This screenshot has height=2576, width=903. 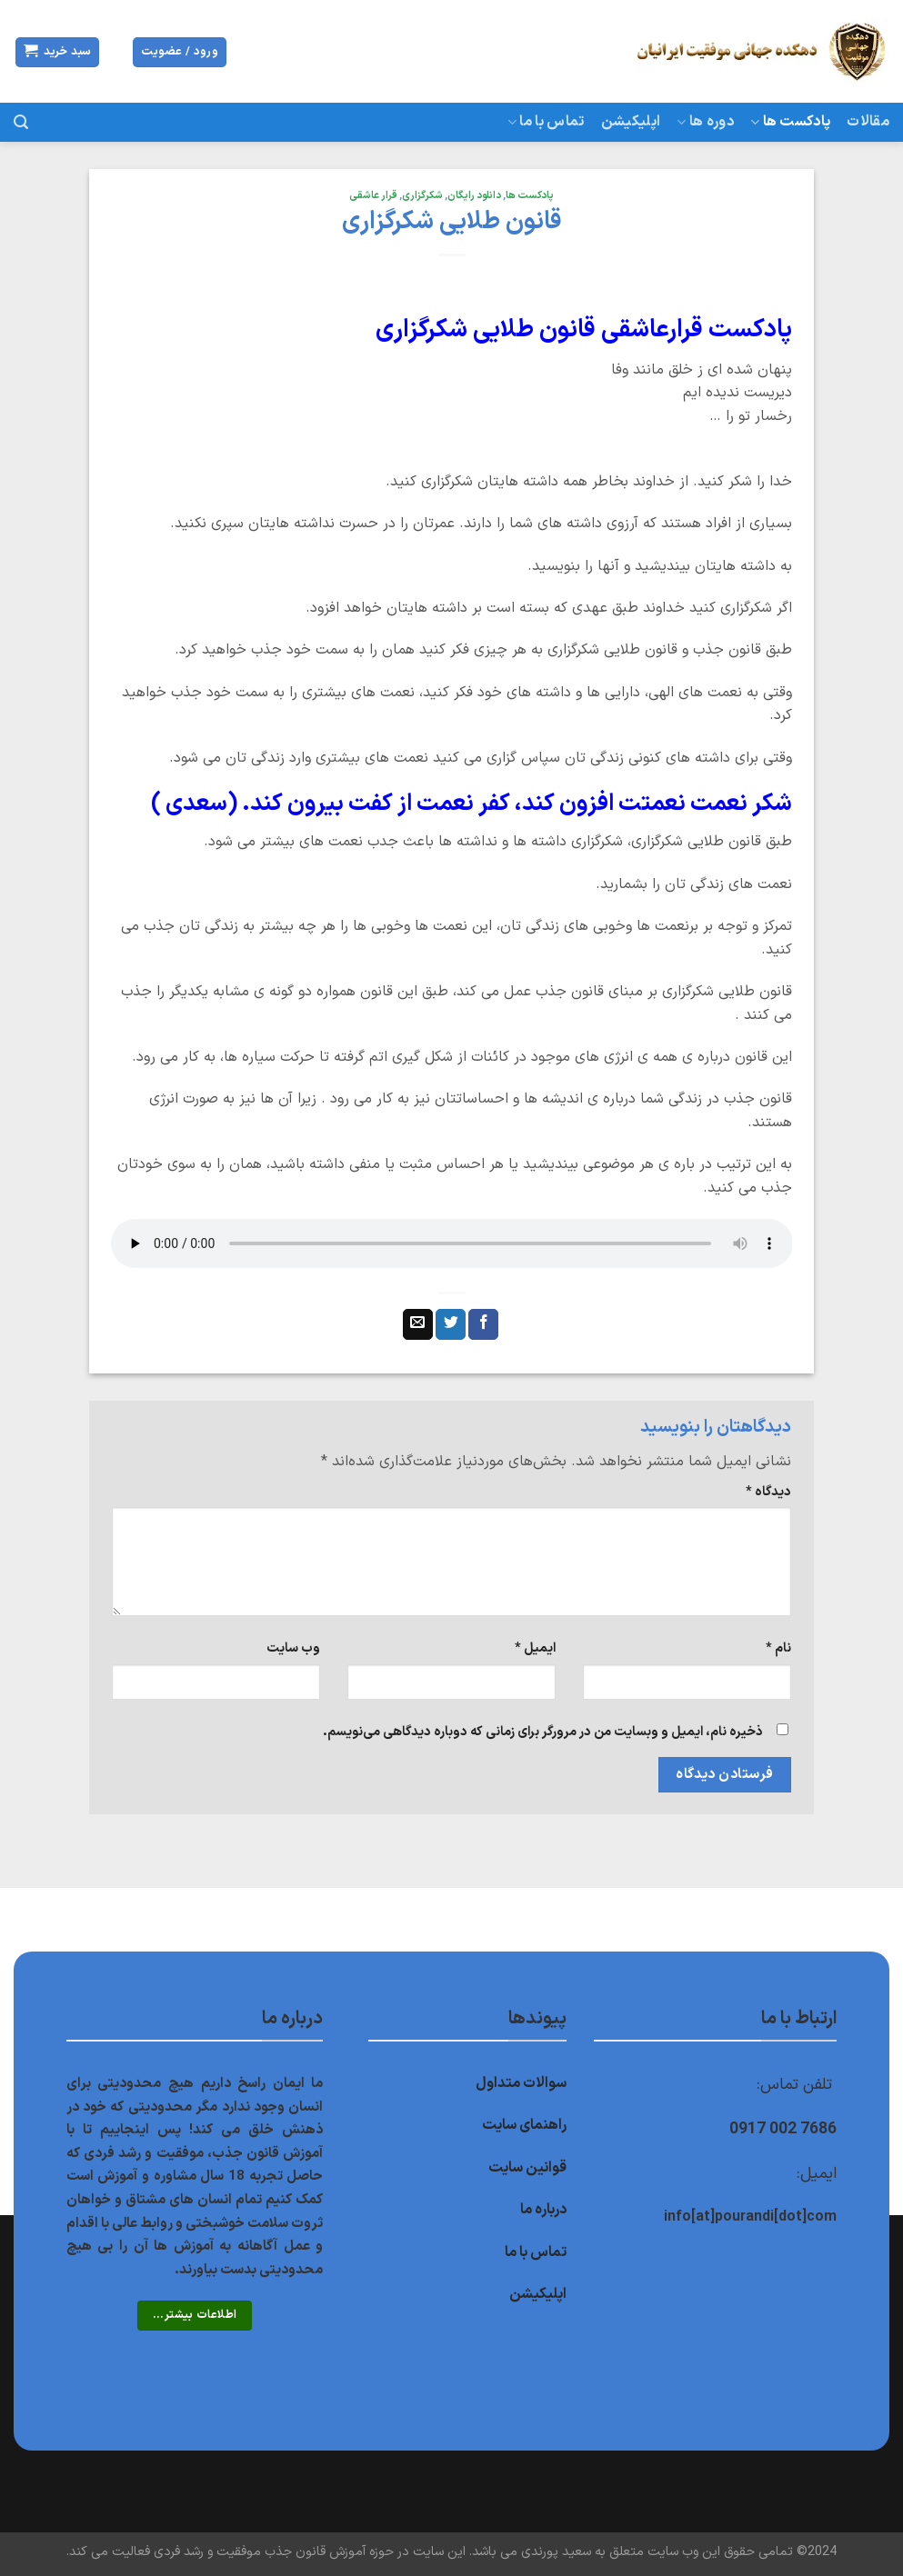 I want to click on راهنمای سایت, so click(x=524, y=2125).